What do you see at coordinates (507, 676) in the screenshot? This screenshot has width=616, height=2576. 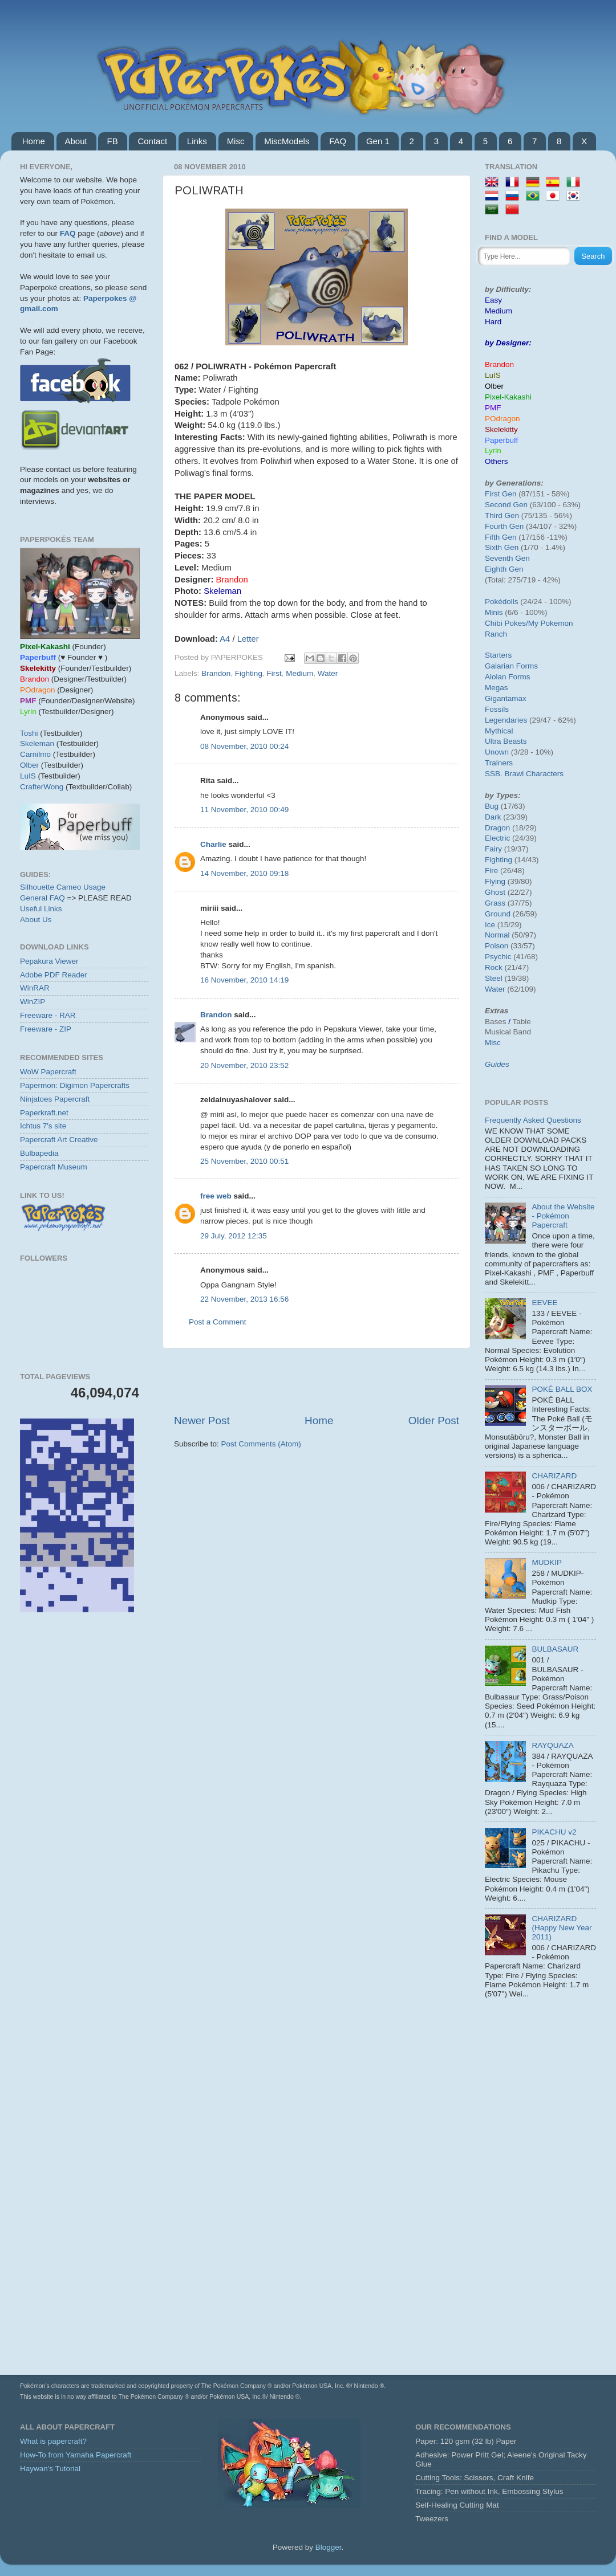 I see `Alolan Forms` at bounding box center [507, 676].